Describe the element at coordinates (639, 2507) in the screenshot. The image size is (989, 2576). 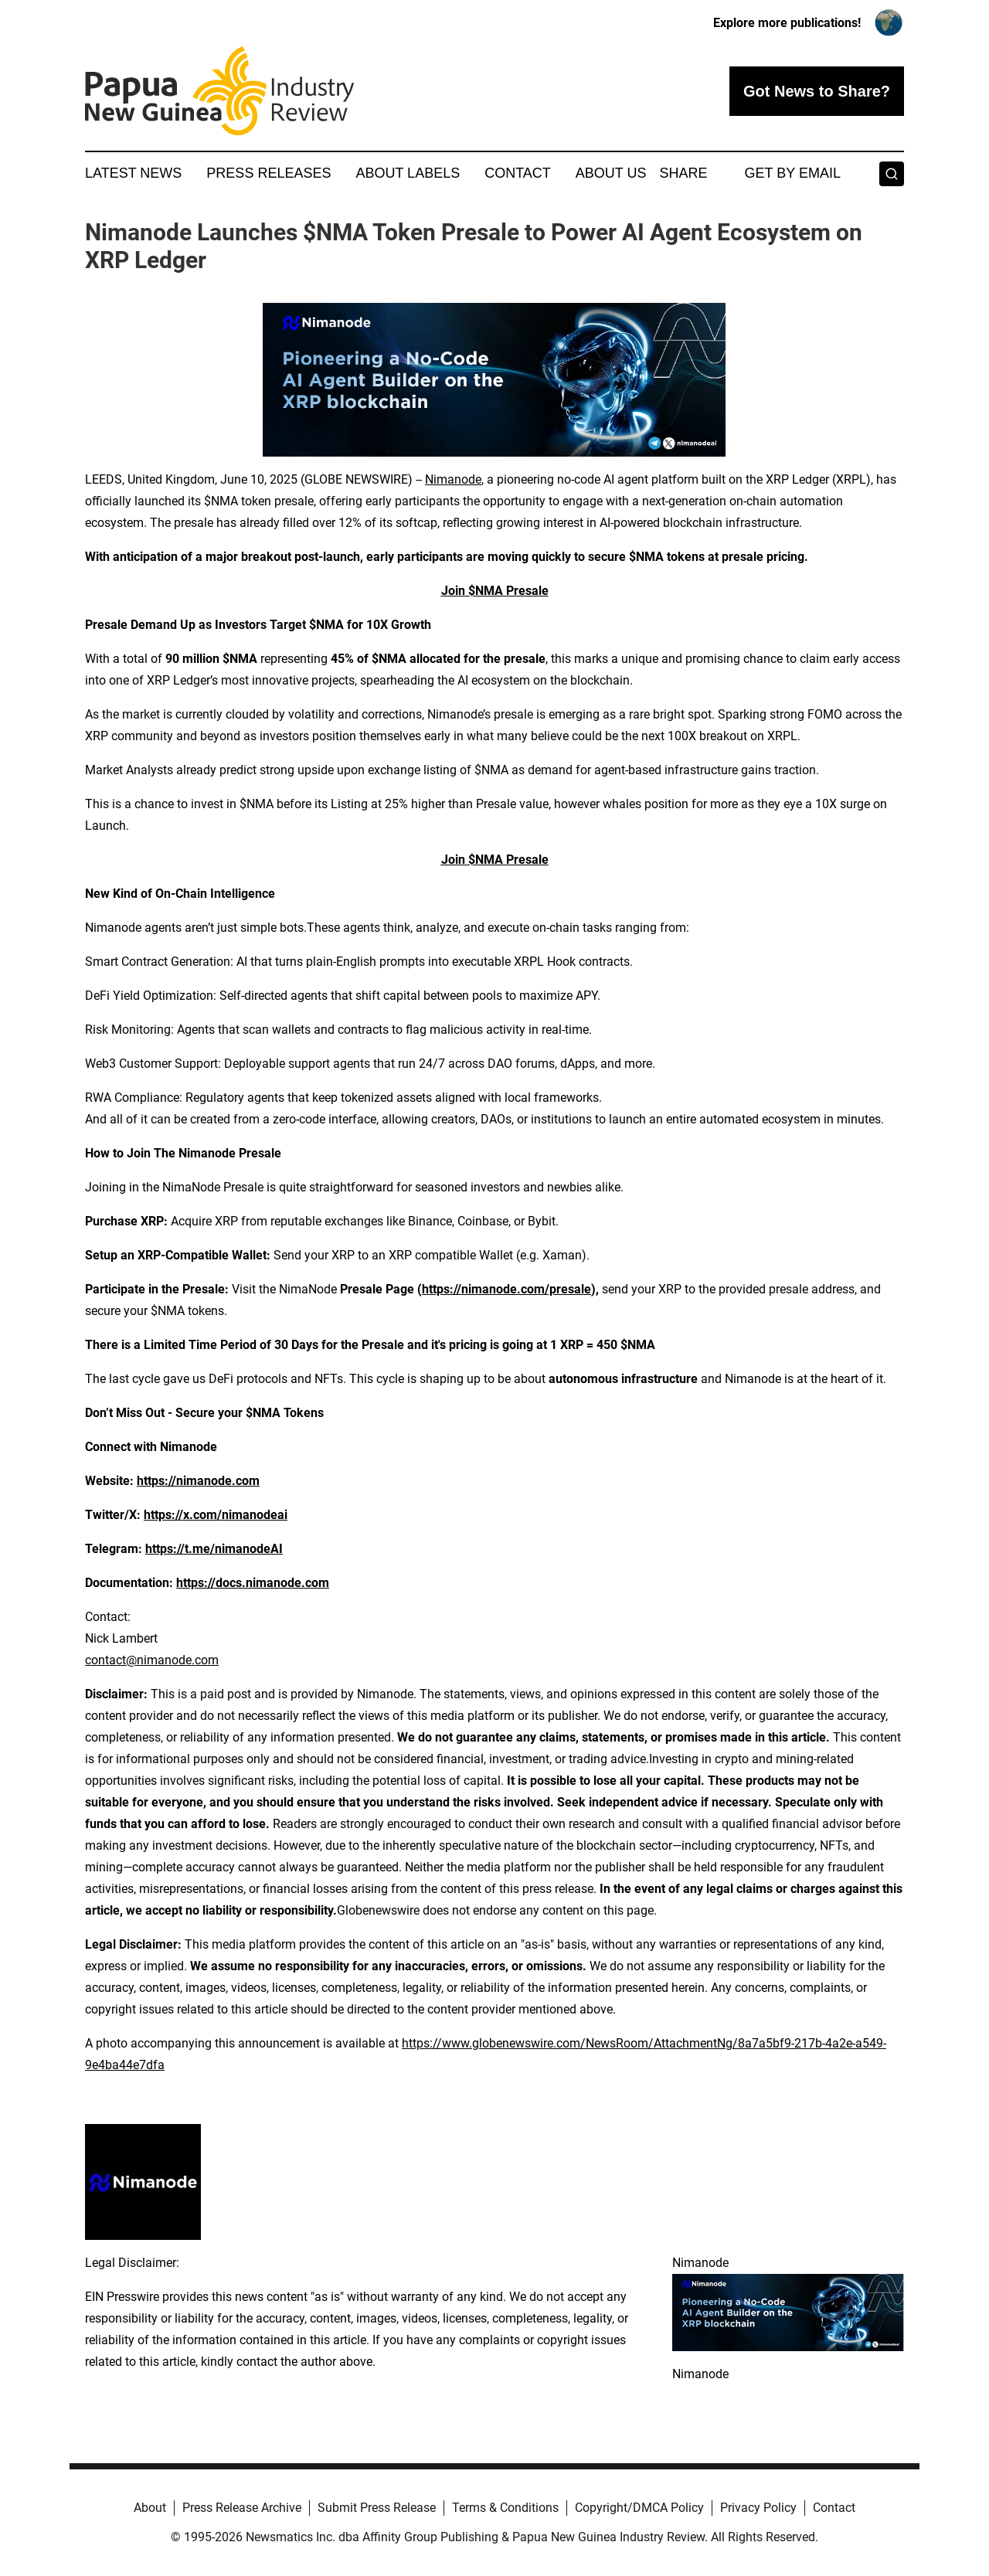
I see `Copyright/DMCA Policy` at that location.